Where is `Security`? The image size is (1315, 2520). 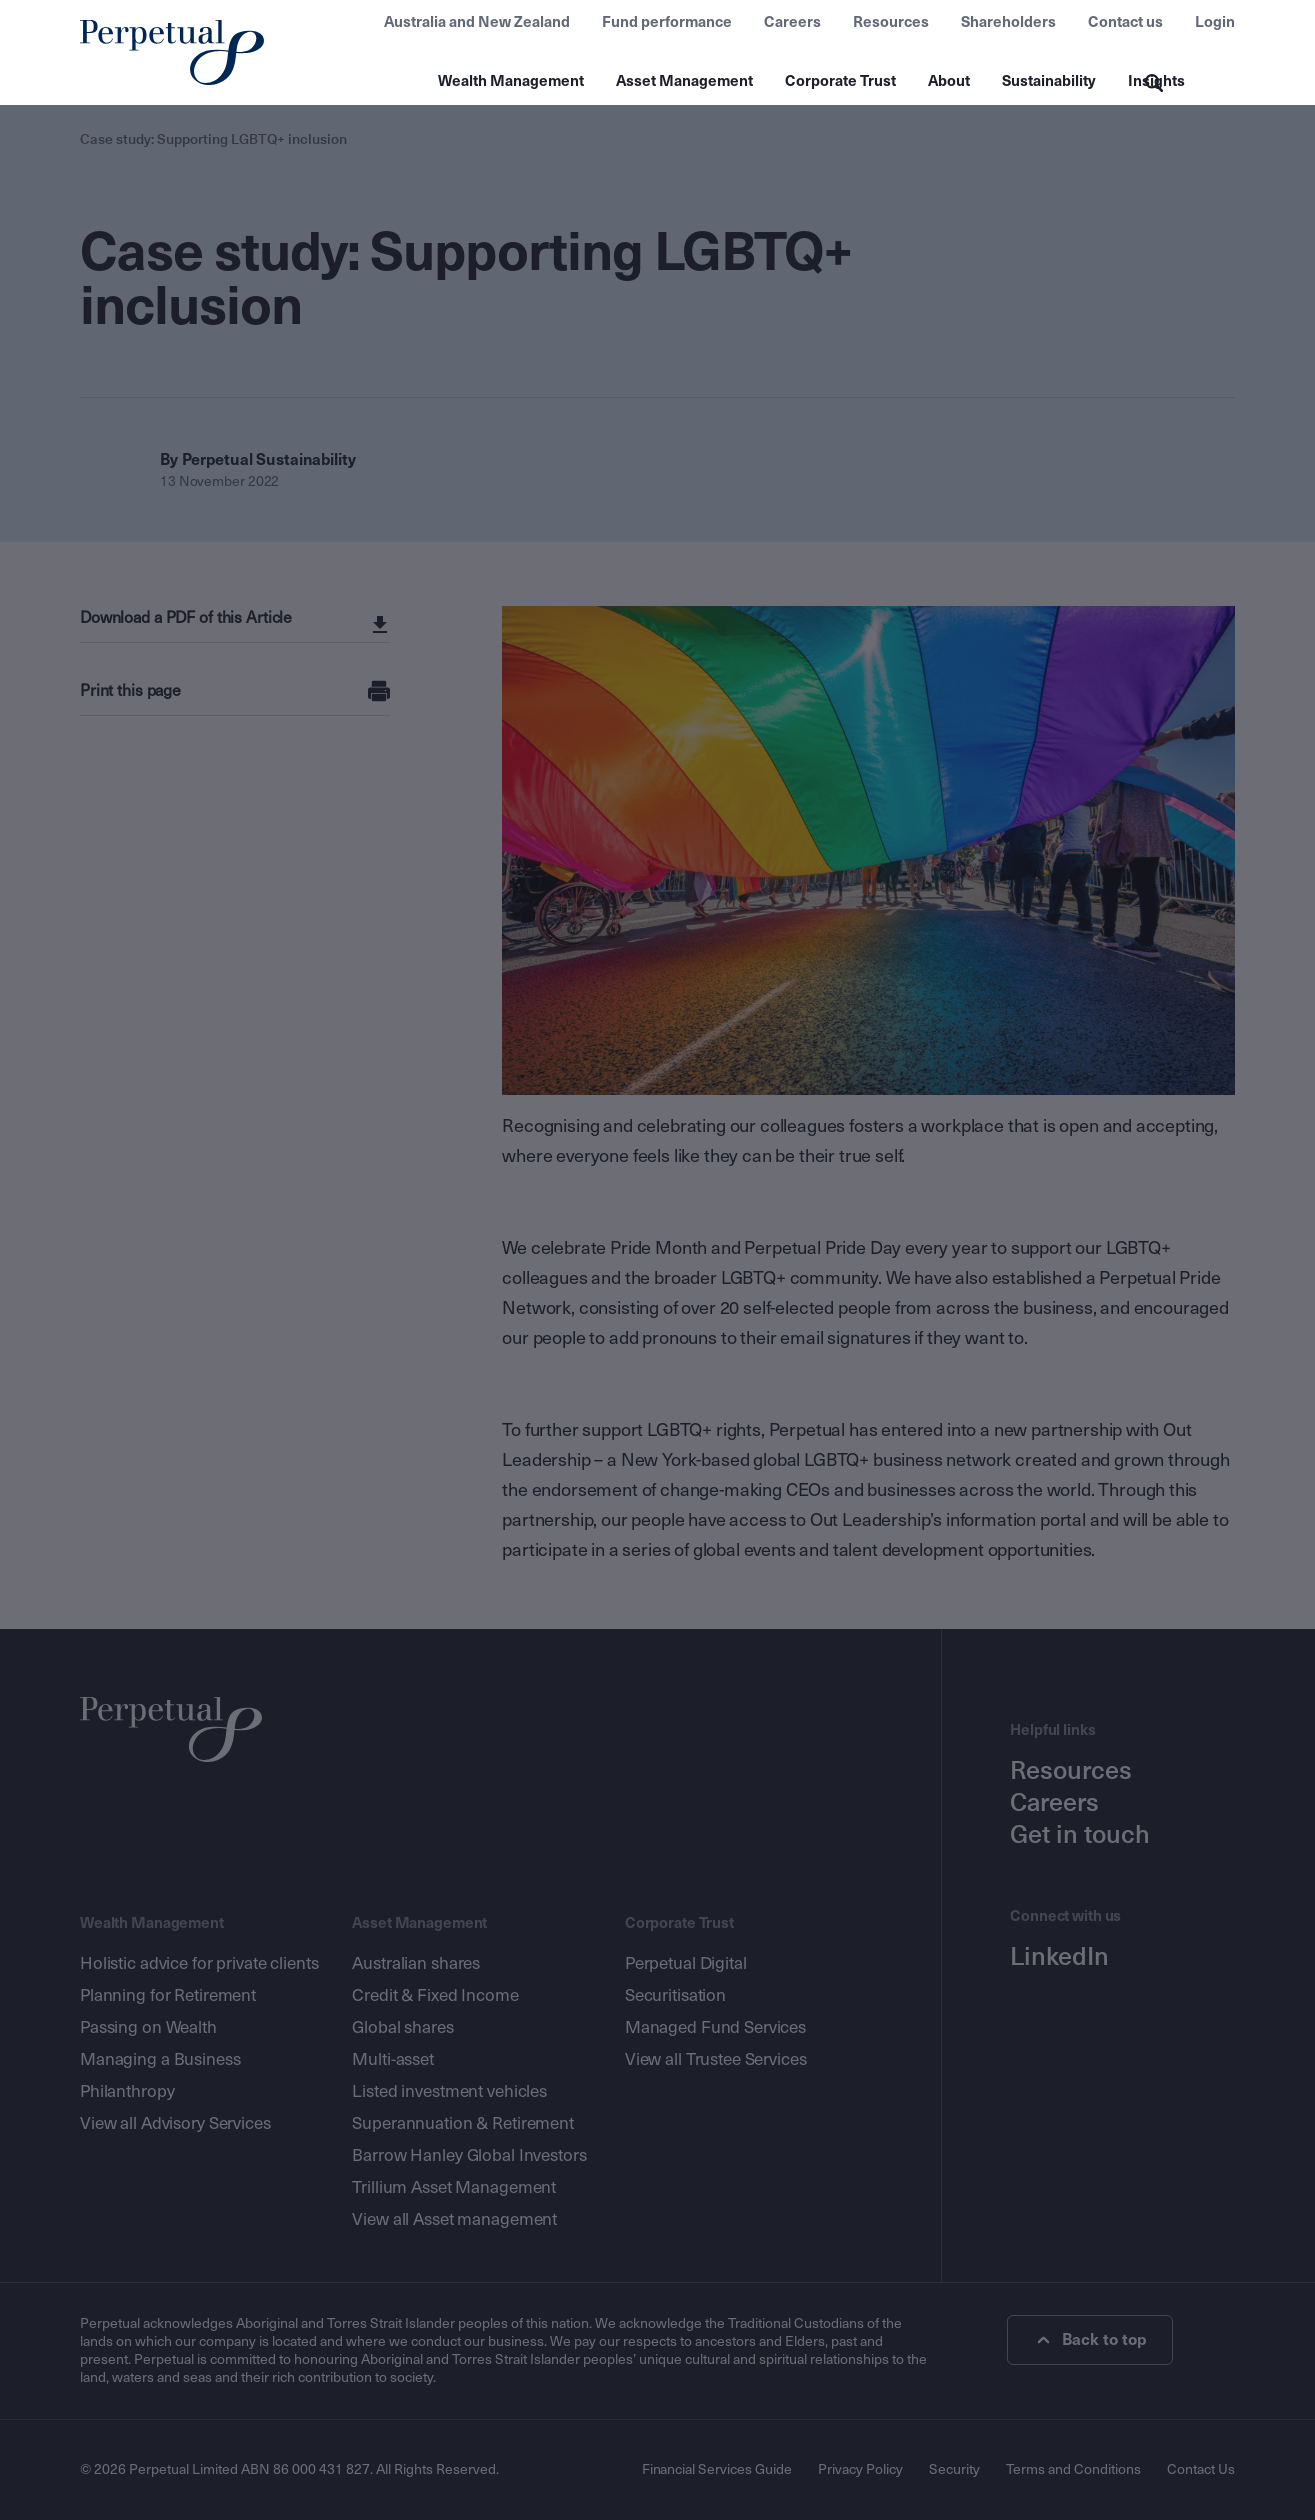
Security is located at coordinates (954, 2469).